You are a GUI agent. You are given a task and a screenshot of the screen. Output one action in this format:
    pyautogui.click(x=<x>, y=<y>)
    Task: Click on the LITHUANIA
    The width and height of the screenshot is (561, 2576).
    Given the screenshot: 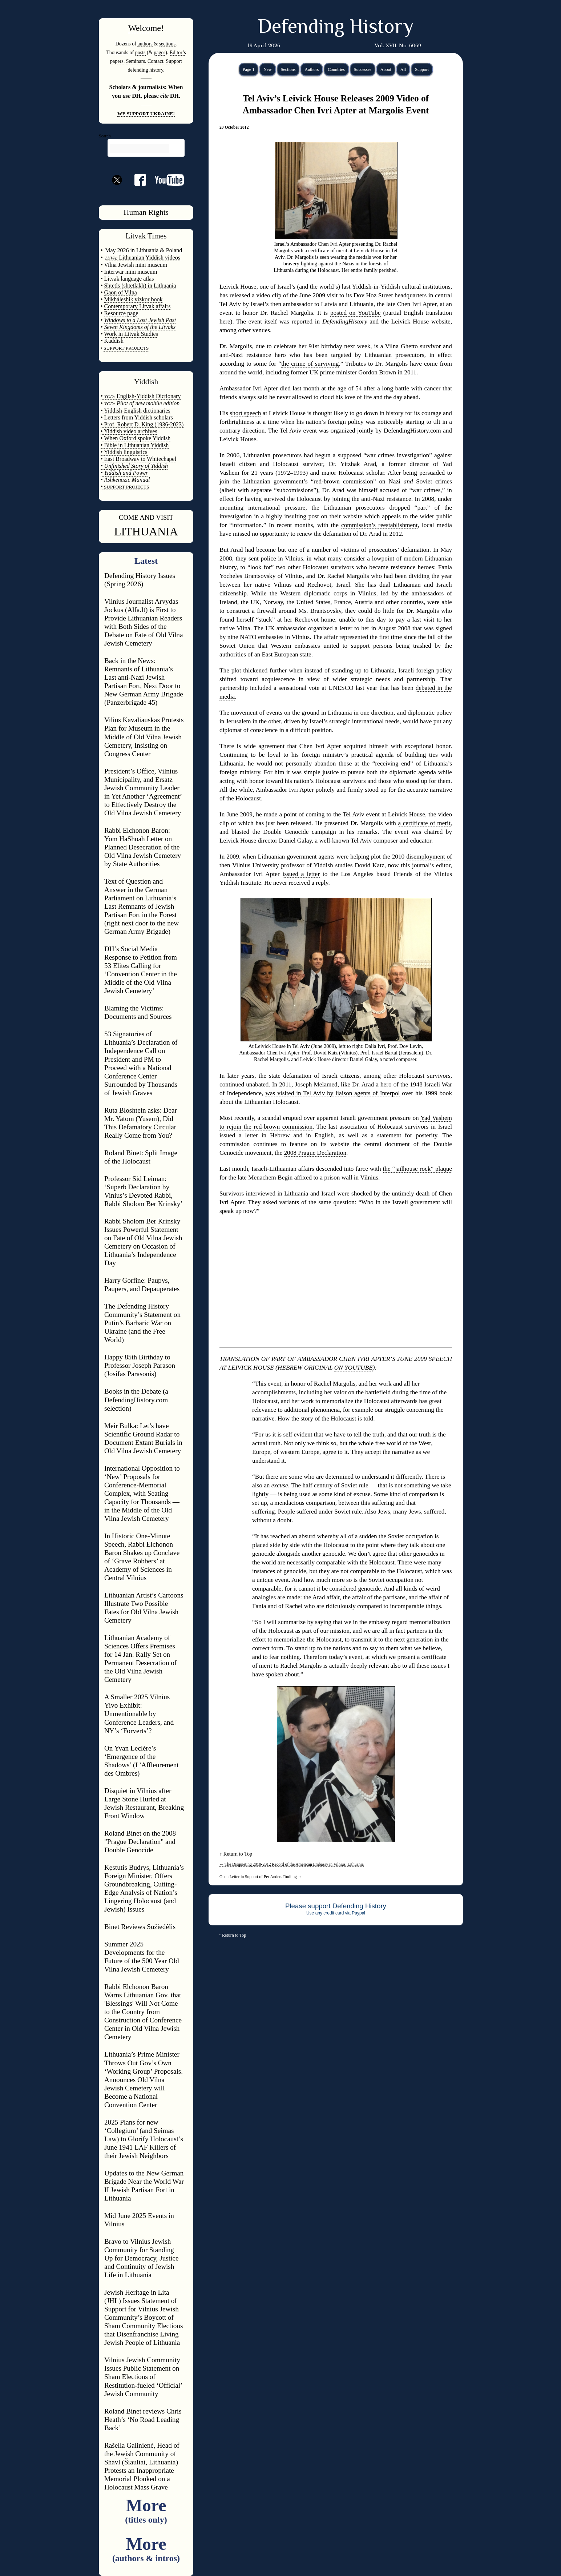 What is the action you would take?
    pyautogui.click(x=146, y=531)
    